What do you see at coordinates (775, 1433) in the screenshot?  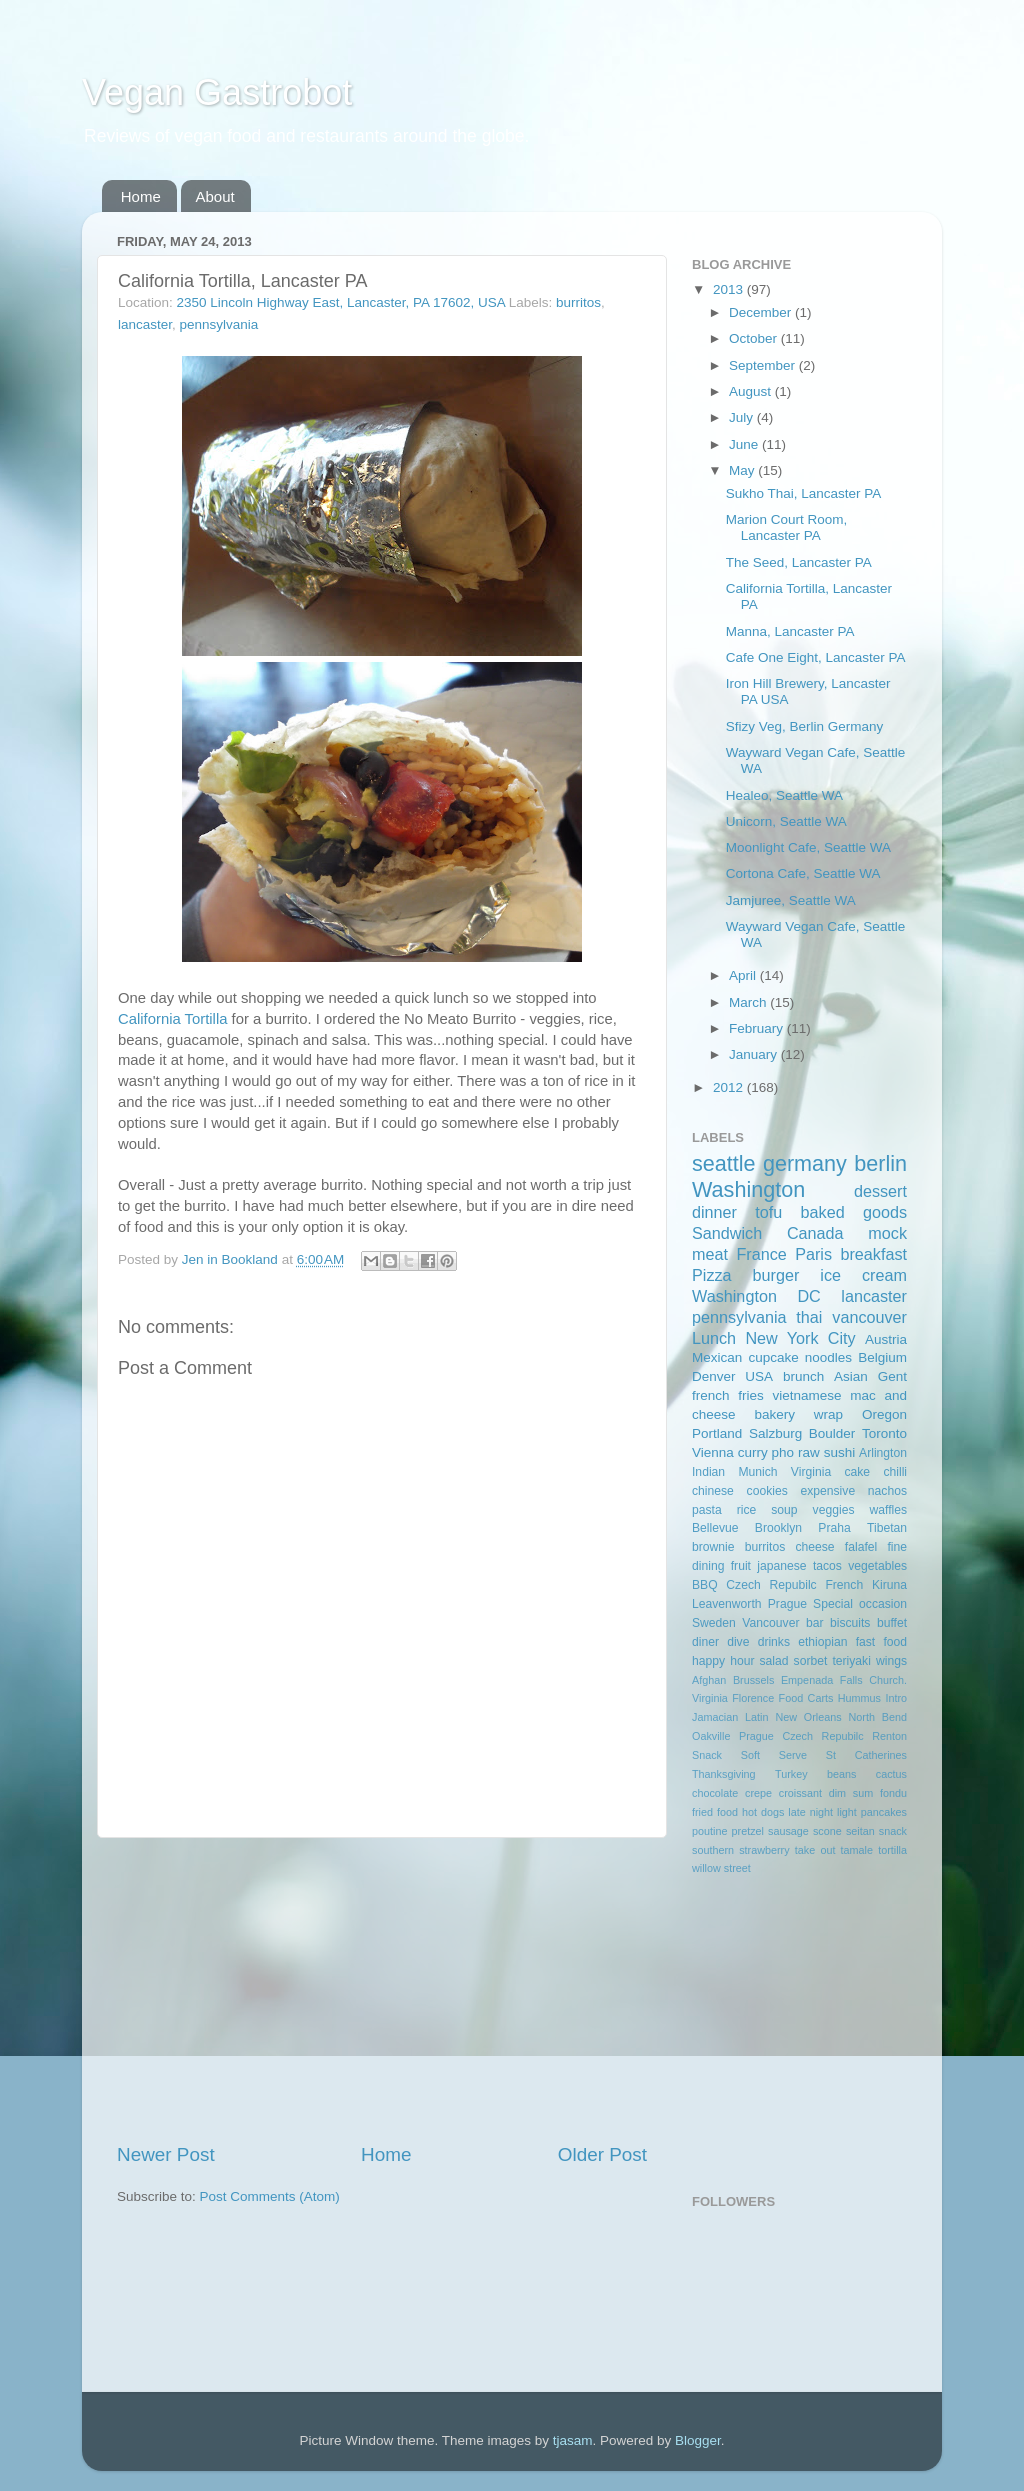 I see `Salzburg` at bounding box center [775, 1433].